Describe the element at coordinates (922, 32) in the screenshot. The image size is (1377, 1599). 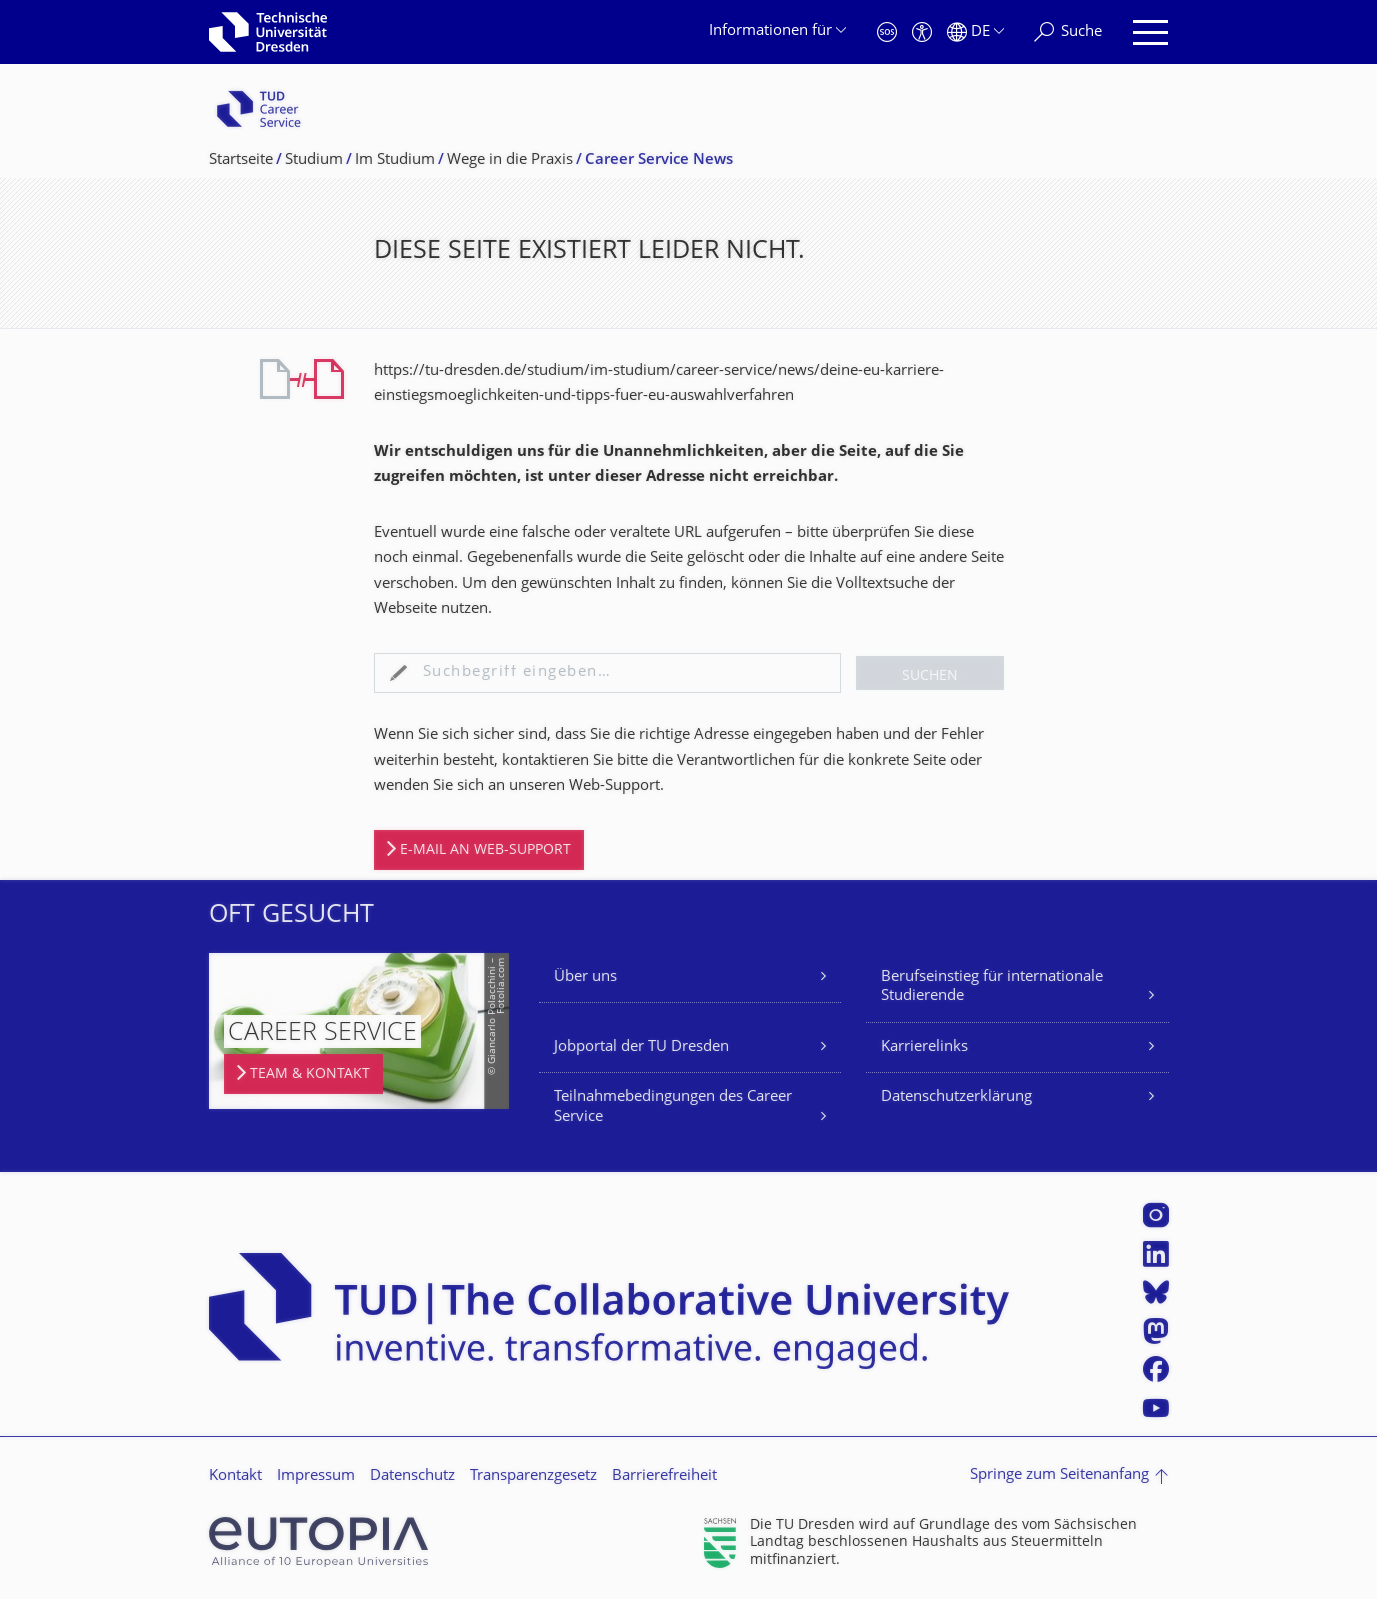
I see `[Barrierefreiheit]` at that location.